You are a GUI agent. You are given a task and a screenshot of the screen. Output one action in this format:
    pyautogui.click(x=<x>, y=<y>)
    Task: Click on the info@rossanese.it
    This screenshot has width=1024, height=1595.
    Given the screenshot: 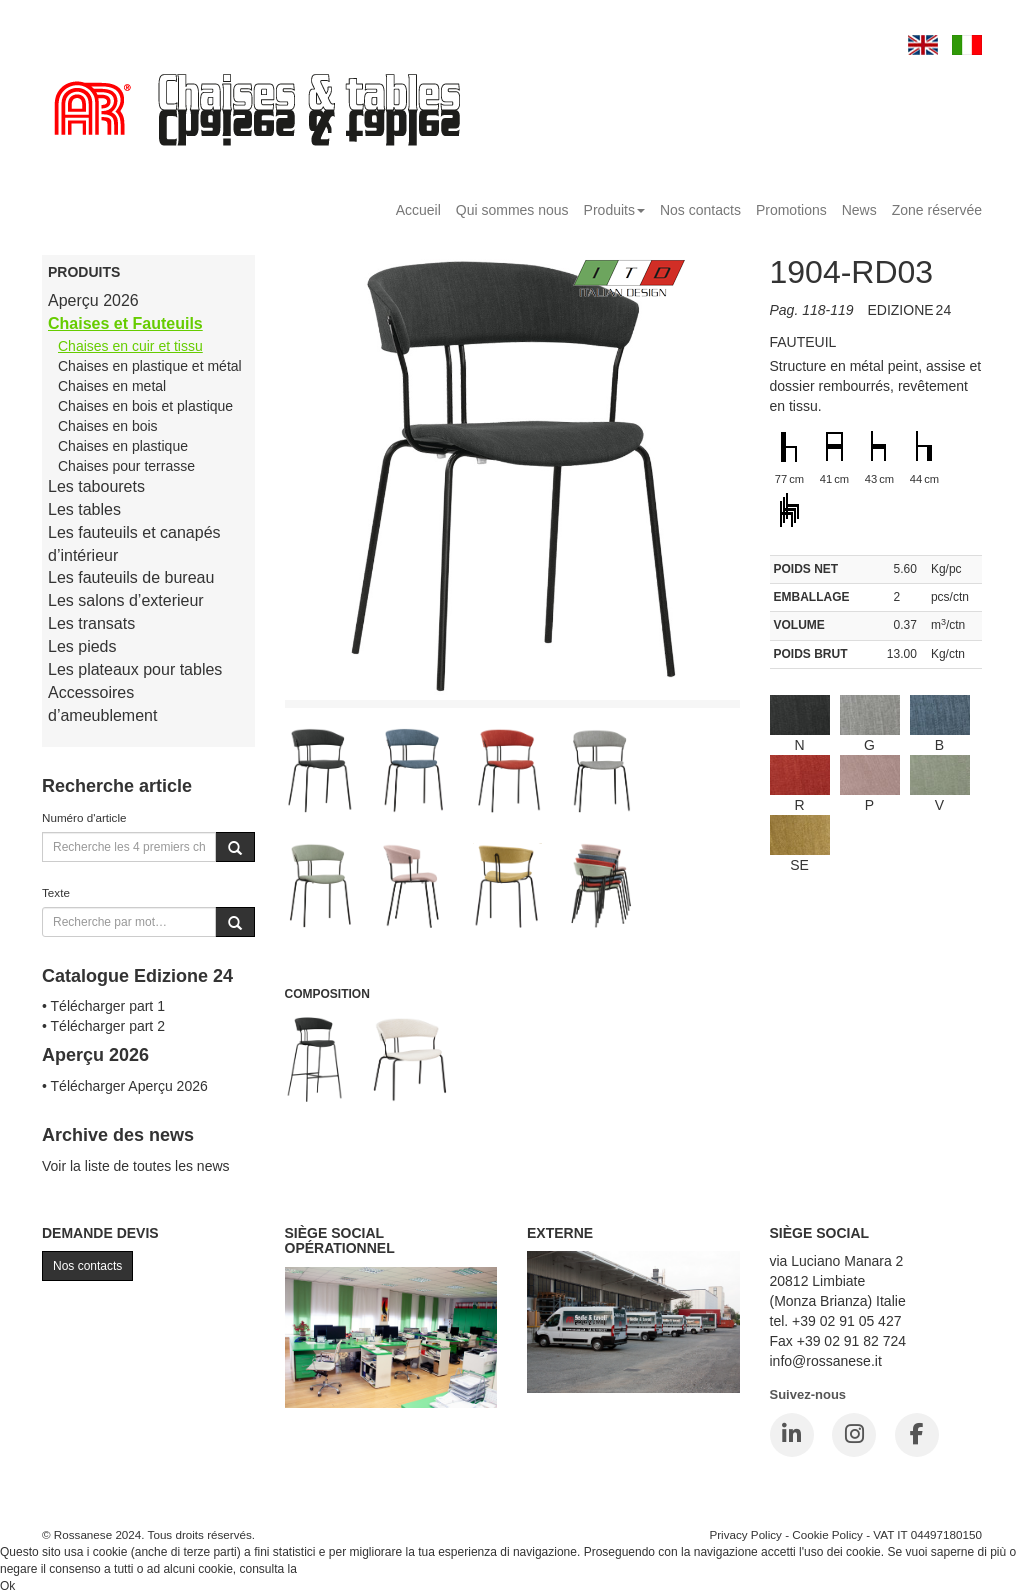 What is the action you would take?
    pyautogui.click(x=826, y=1361)
    